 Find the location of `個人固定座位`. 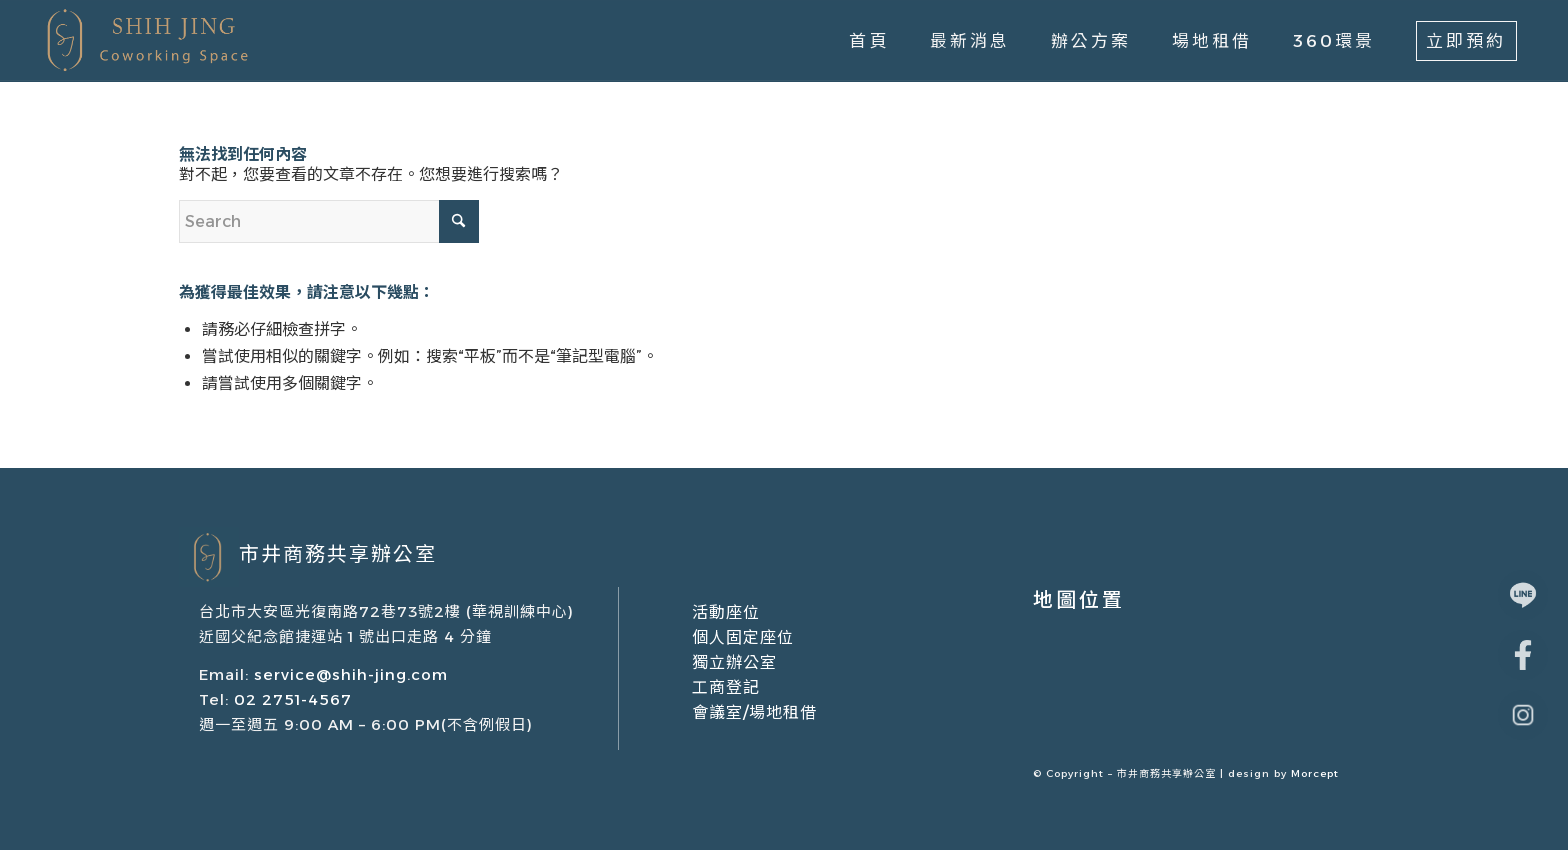

個人固定座位 is located at coordinates (743, 637).